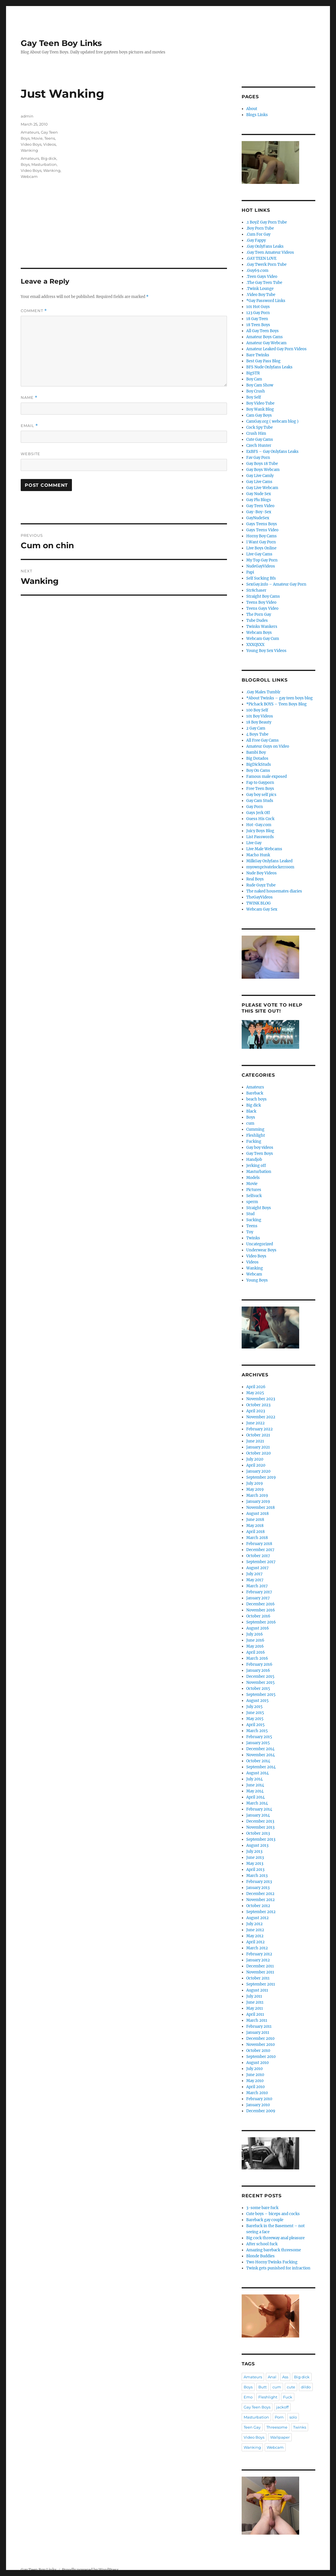 Image resolution: width=336 pixels, height=2576 pixels. I want to click on dildo, so click(306, 2387).